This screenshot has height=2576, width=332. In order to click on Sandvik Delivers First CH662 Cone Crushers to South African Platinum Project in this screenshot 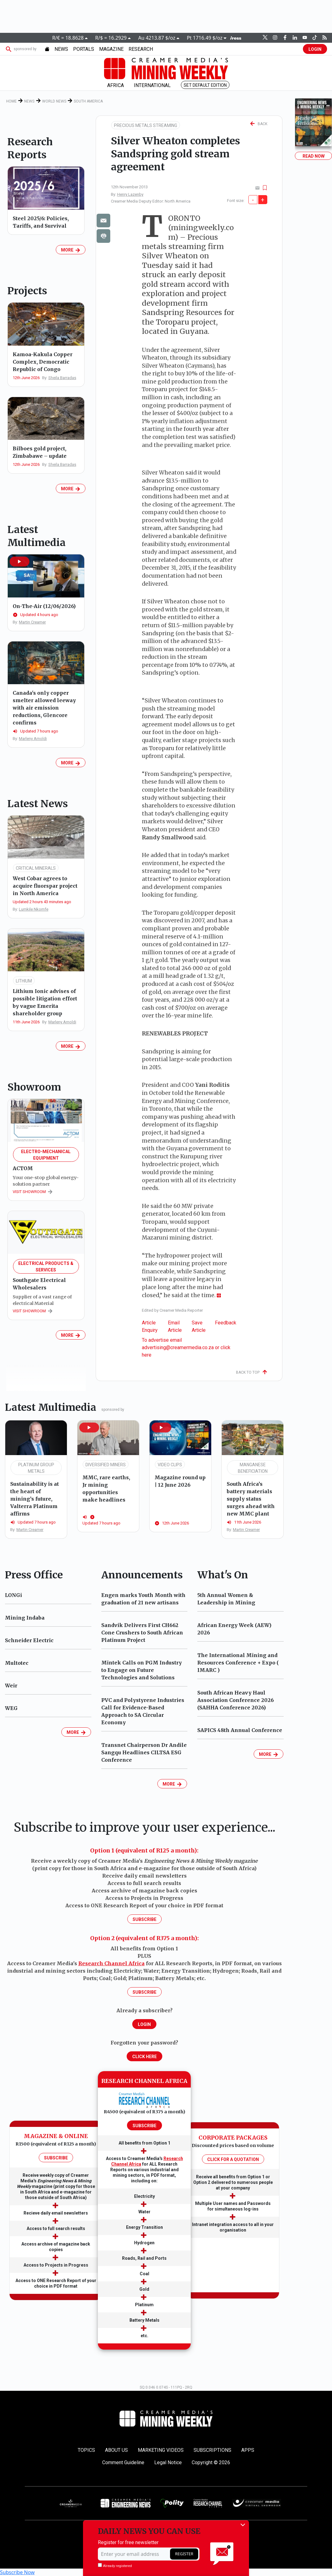, I will do `click(142, 1632)`.